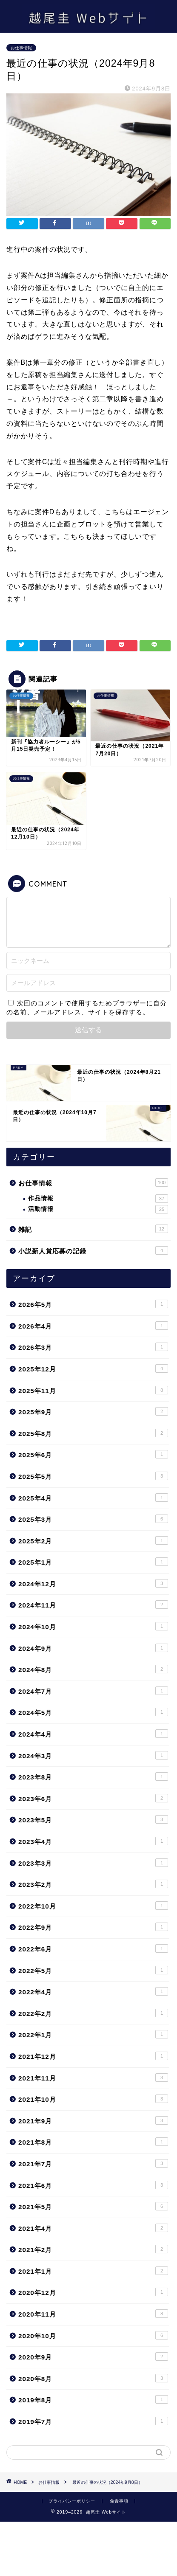 The height and width of the screenshot is (2576, 177). Describe the element at coordinates (93, 2185) in the screenshot. I see `2021年6月` at that location.